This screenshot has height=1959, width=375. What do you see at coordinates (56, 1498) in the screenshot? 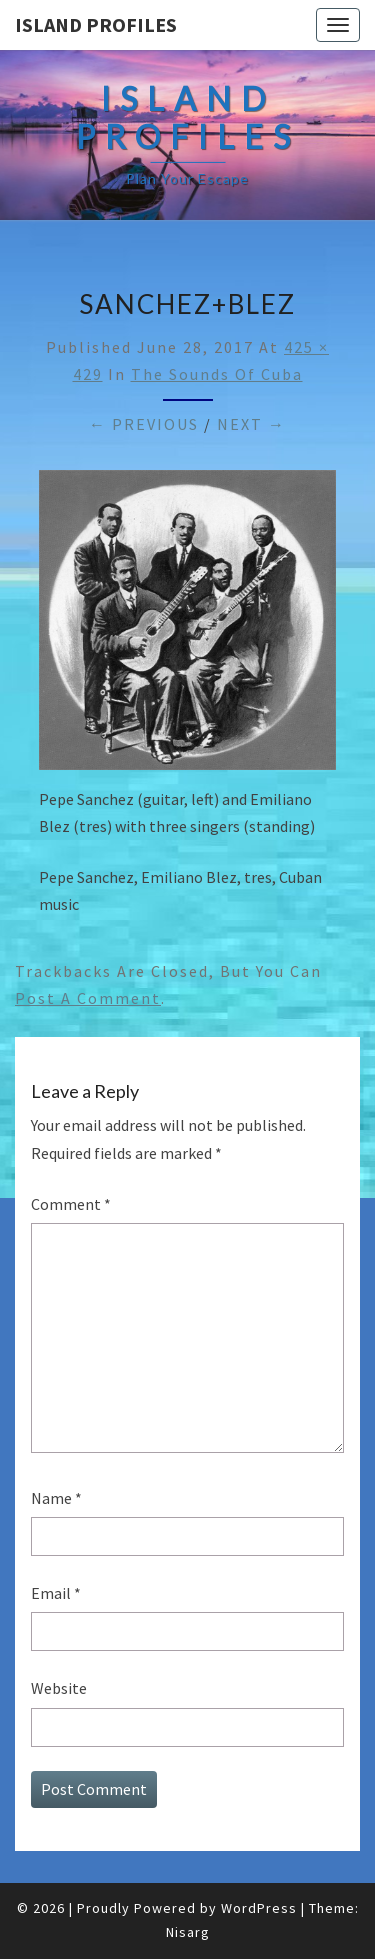
I see `Name` at bounding box center [56, 1498].